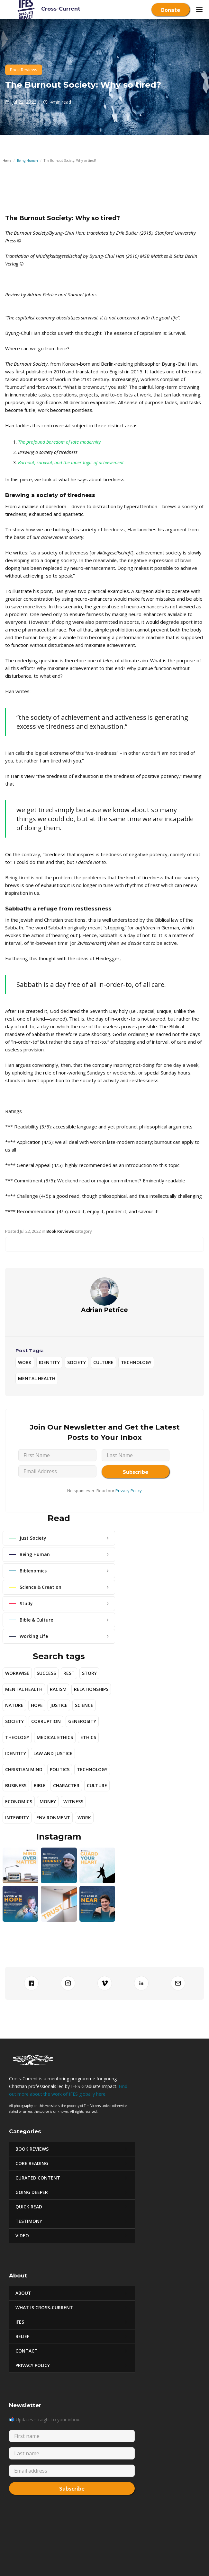 Image resolution: width=209 pixels, height=2576 pixels. Describe the element at coordinates (14, 1705) in the screenshot. I see `Nature` at that location.